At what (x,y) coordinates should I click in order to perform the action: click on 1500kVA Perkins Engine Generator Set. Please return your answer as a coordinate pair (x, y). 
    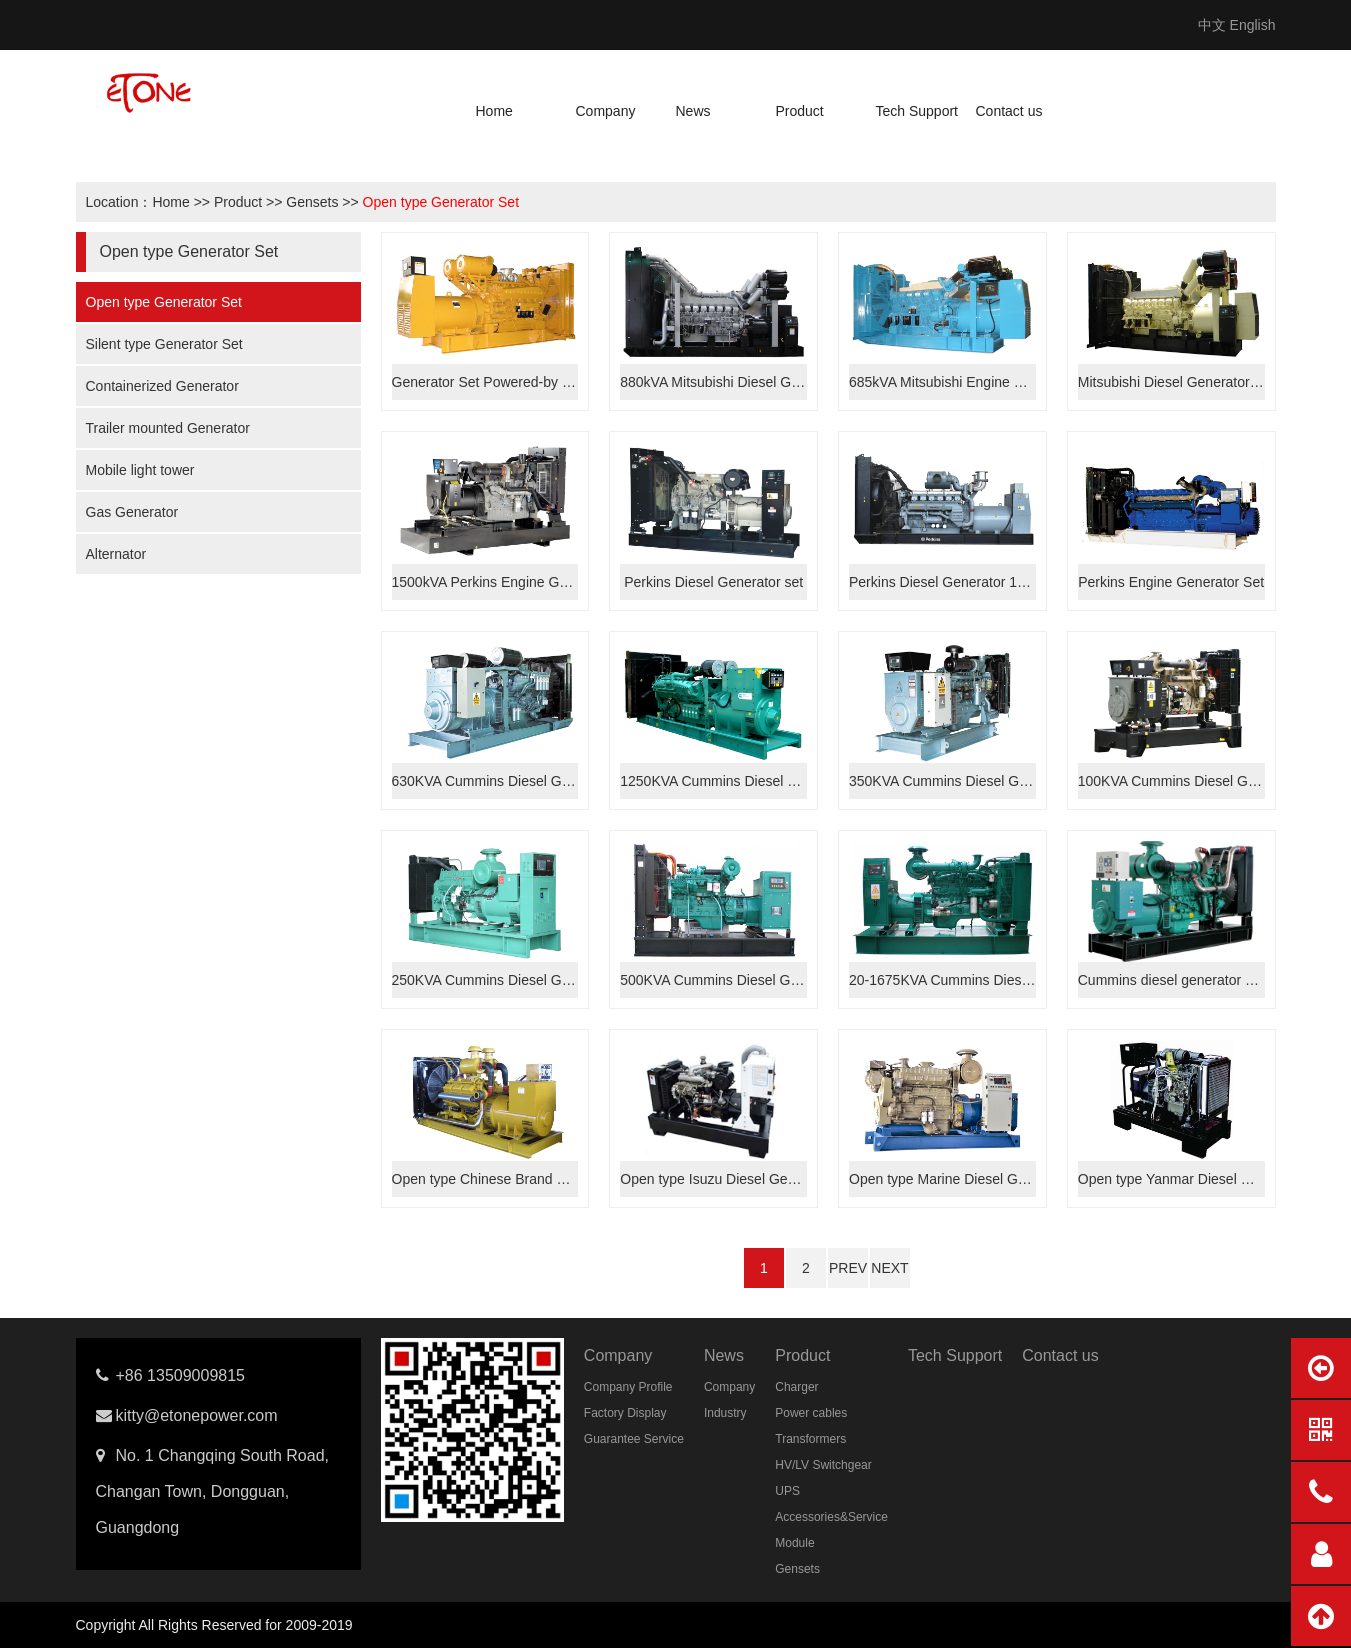
    Looking at the image, I should click on (514, 582).